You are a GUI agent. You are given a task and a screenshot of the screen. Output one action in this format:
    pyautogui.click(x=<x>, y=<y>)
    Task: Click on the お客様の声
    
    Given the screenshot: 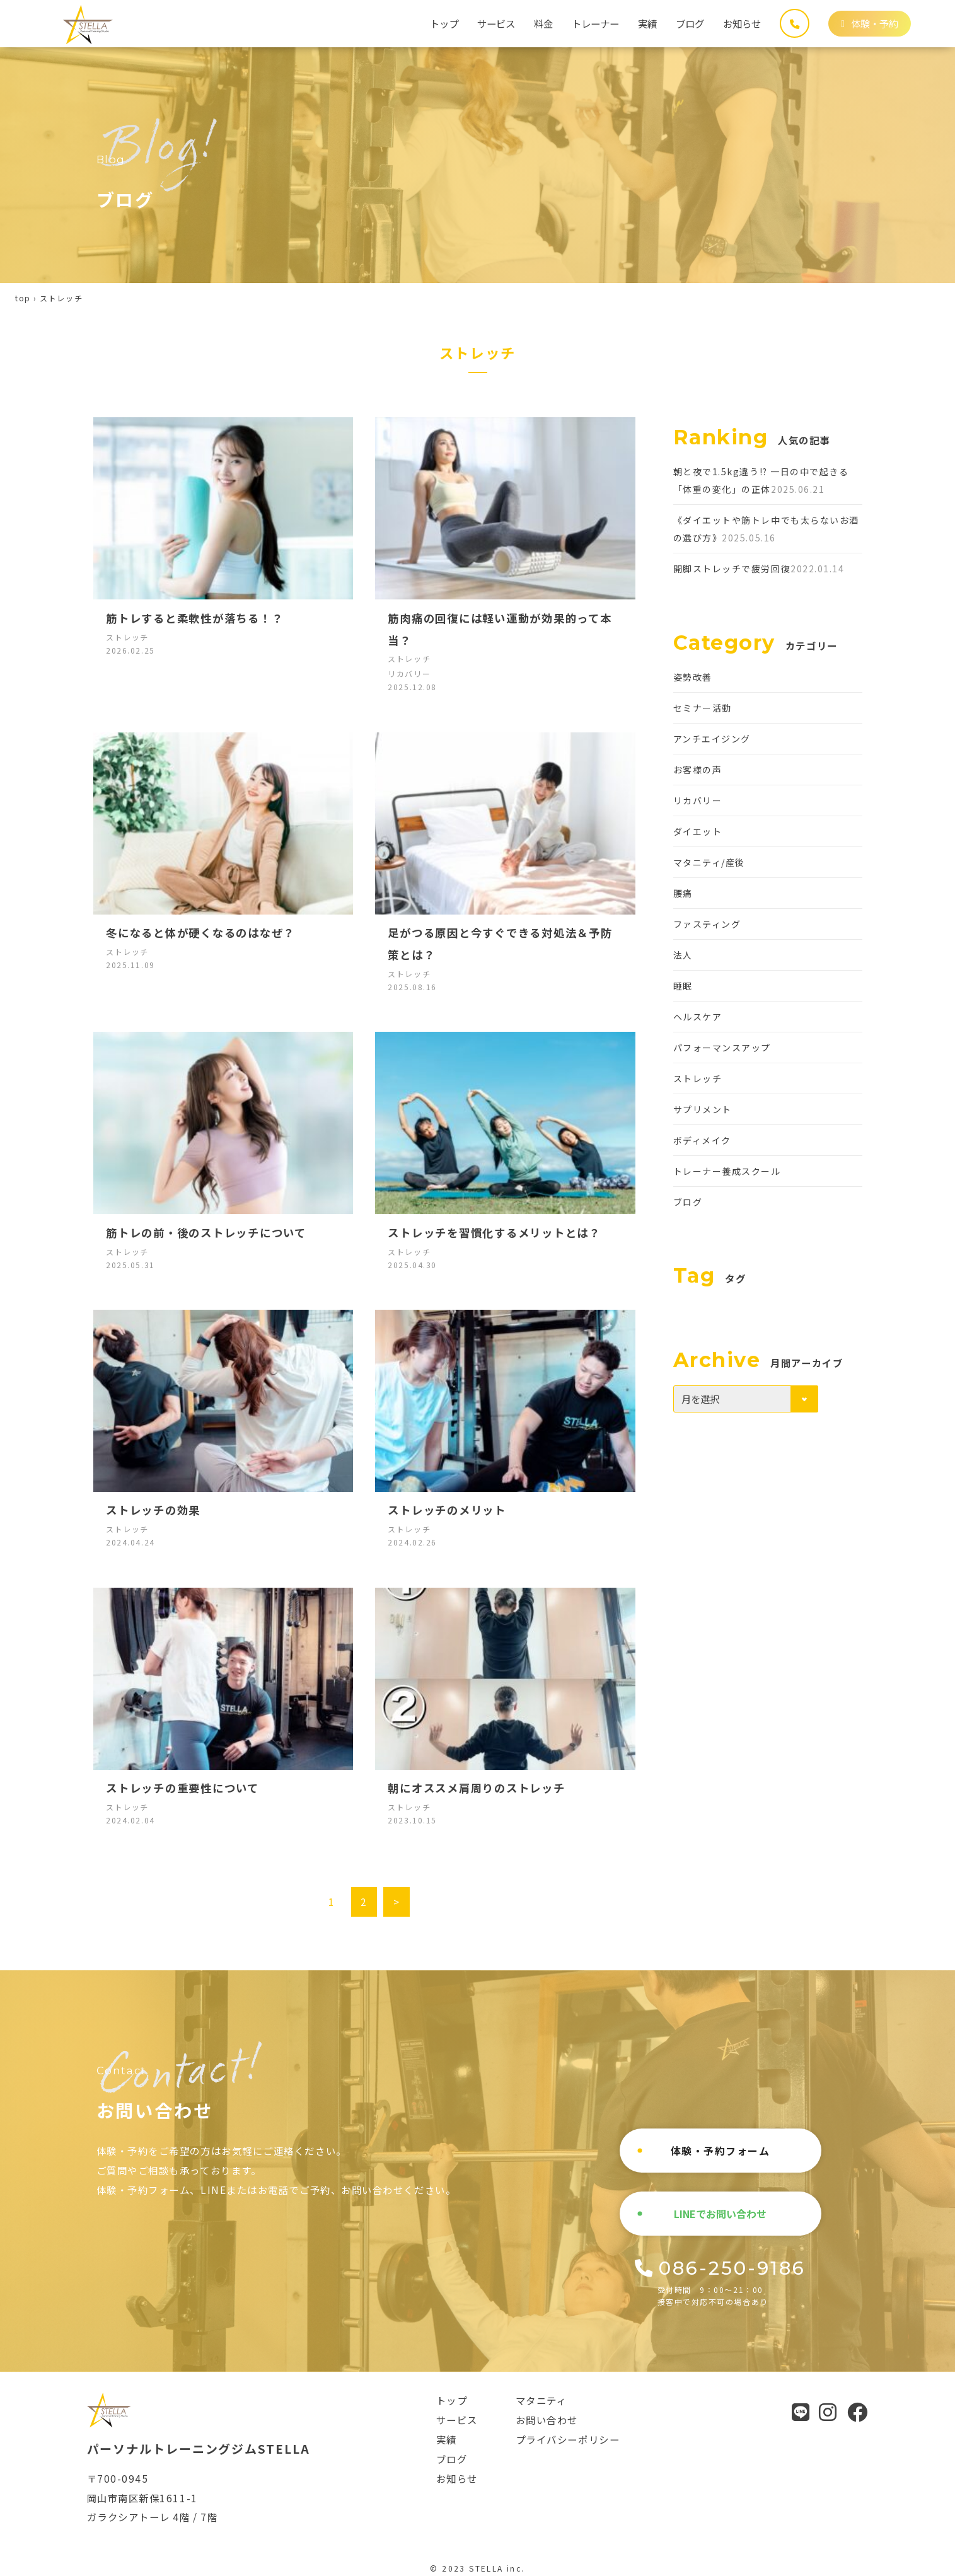 What is the action you would take?
    pyautogui.click(x=697, y=769)
    